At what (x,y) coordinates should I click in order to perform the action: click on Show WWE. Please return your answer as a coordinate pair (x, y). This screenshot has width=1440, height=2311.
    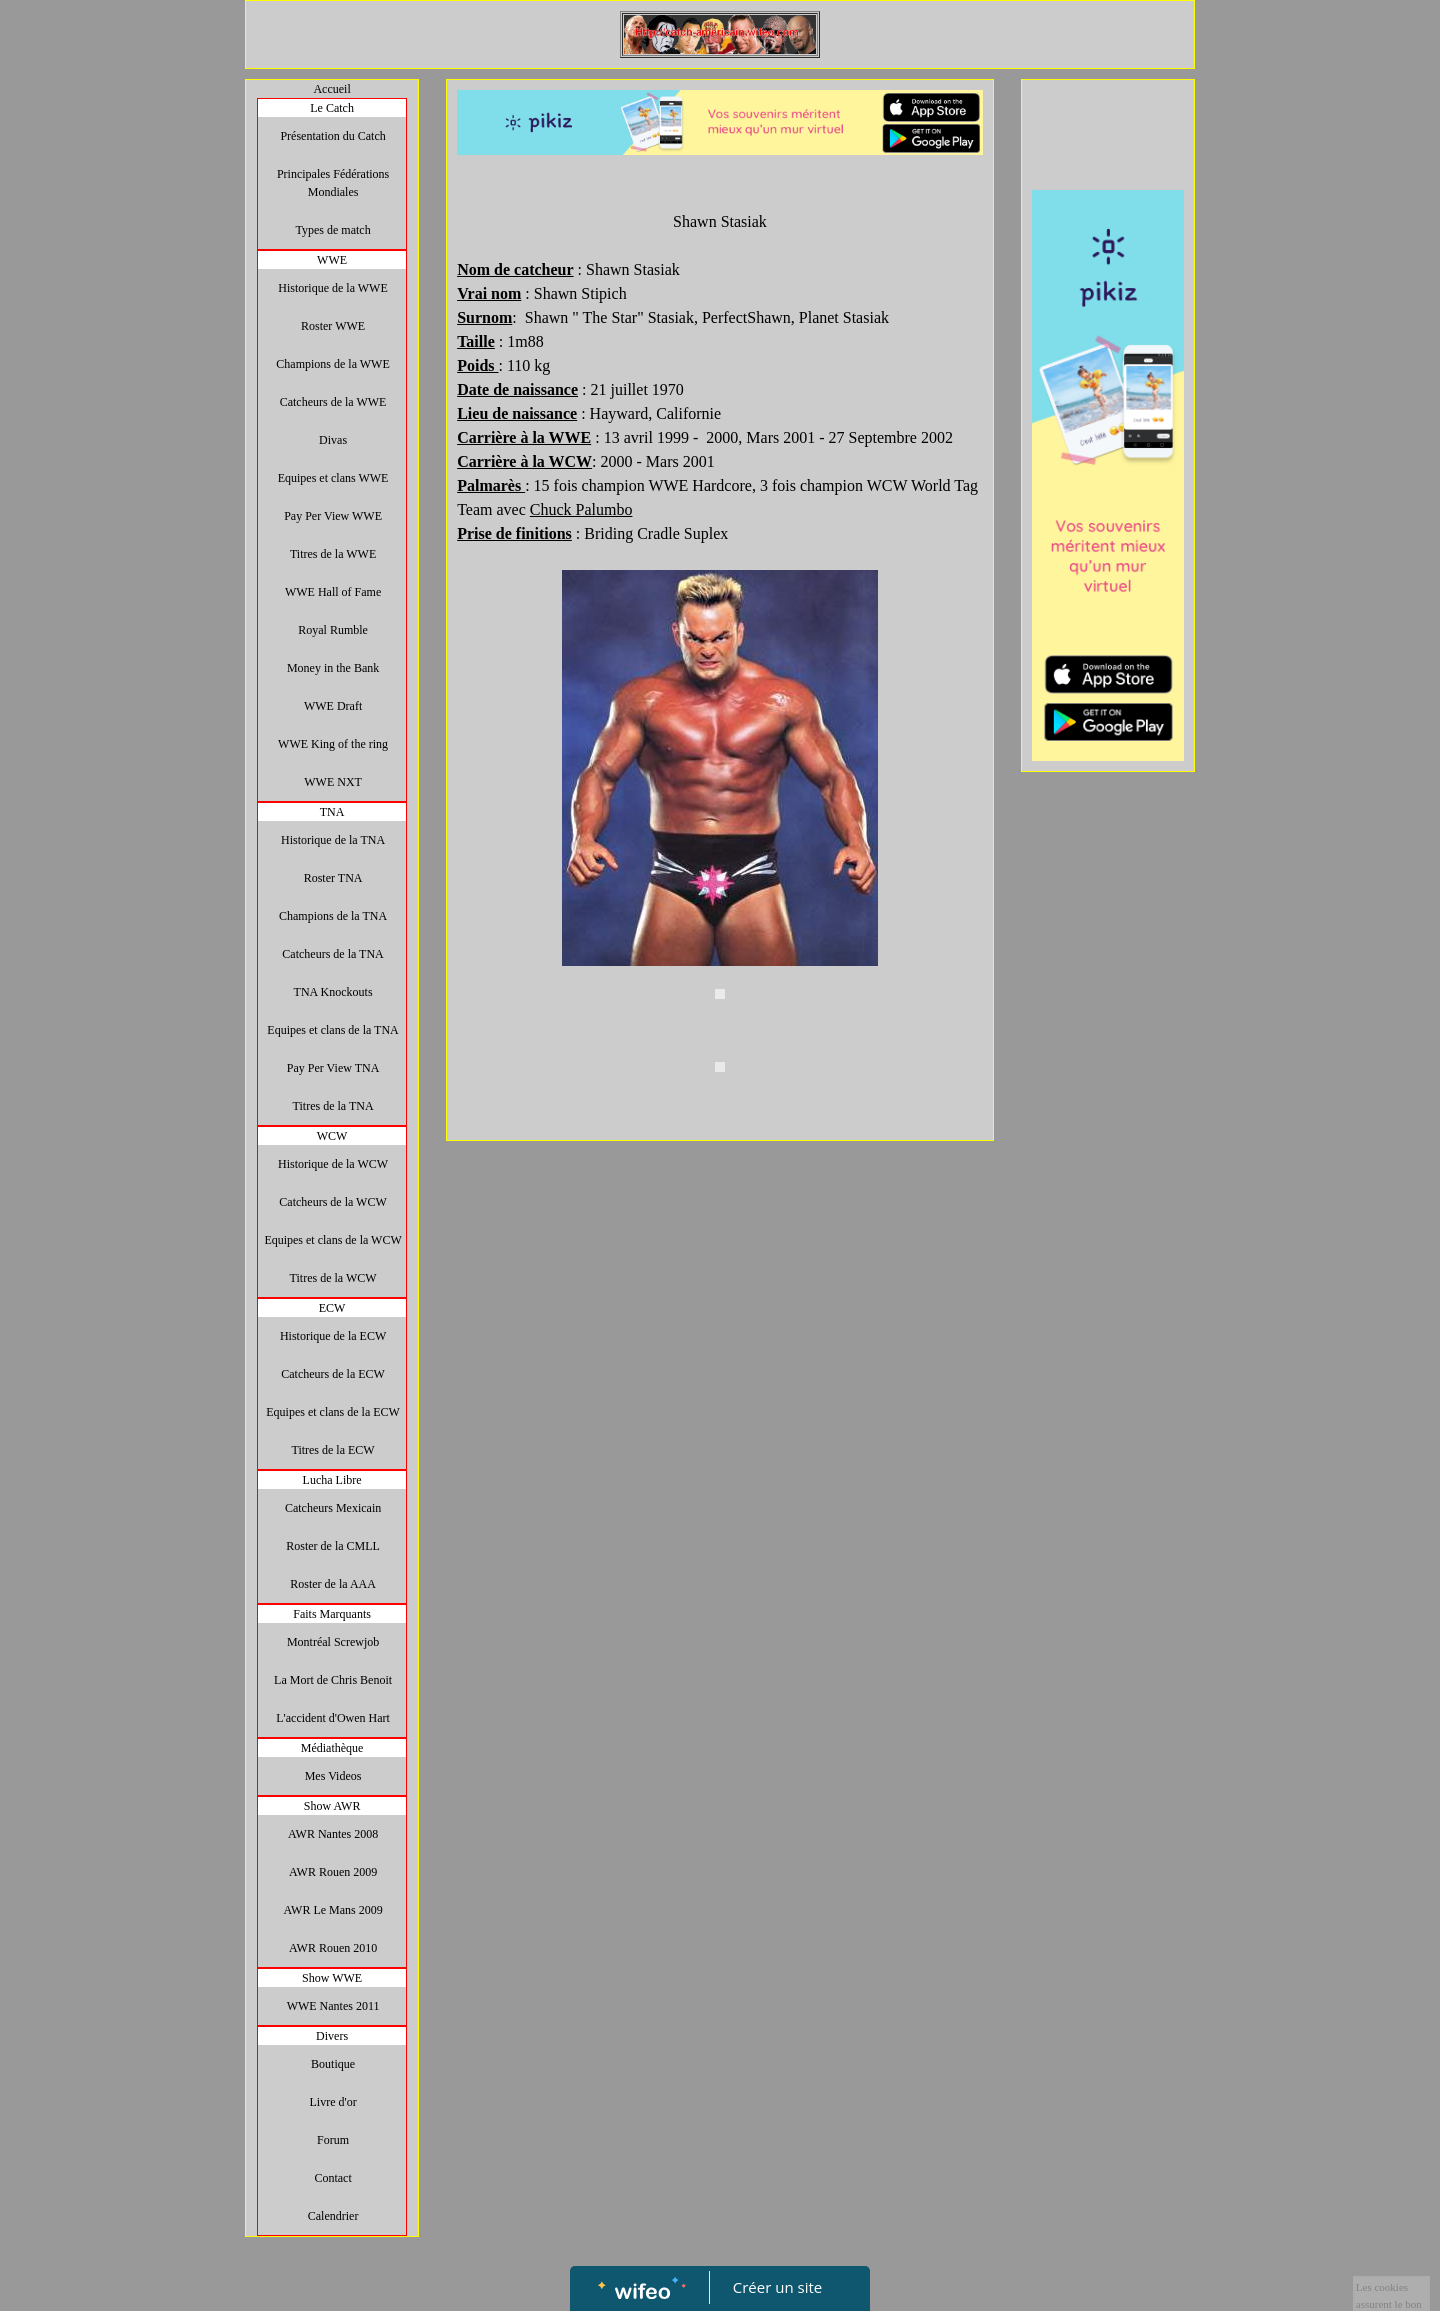
    Looking at the image, I should click on (332, 1978).